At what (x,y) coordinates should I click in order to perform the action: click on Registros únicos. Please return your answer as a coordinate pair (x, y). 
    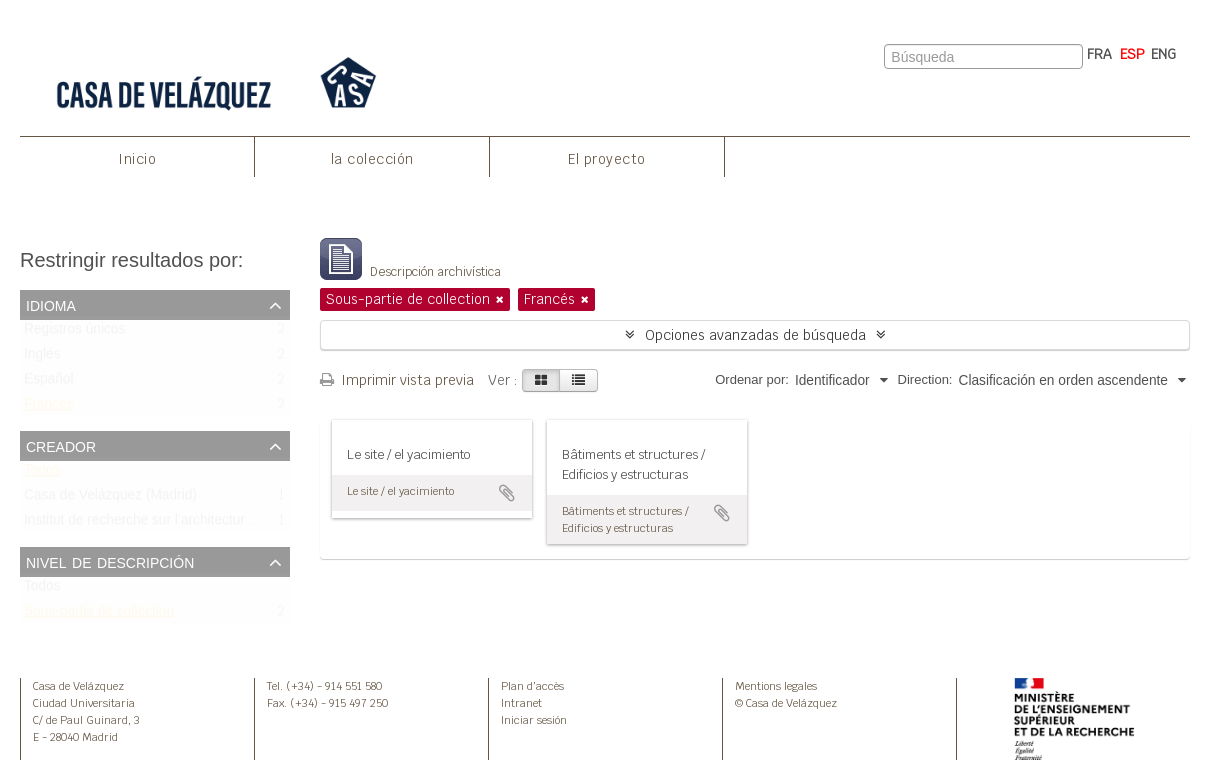
    Looking at the image, I should click on (74, 333).